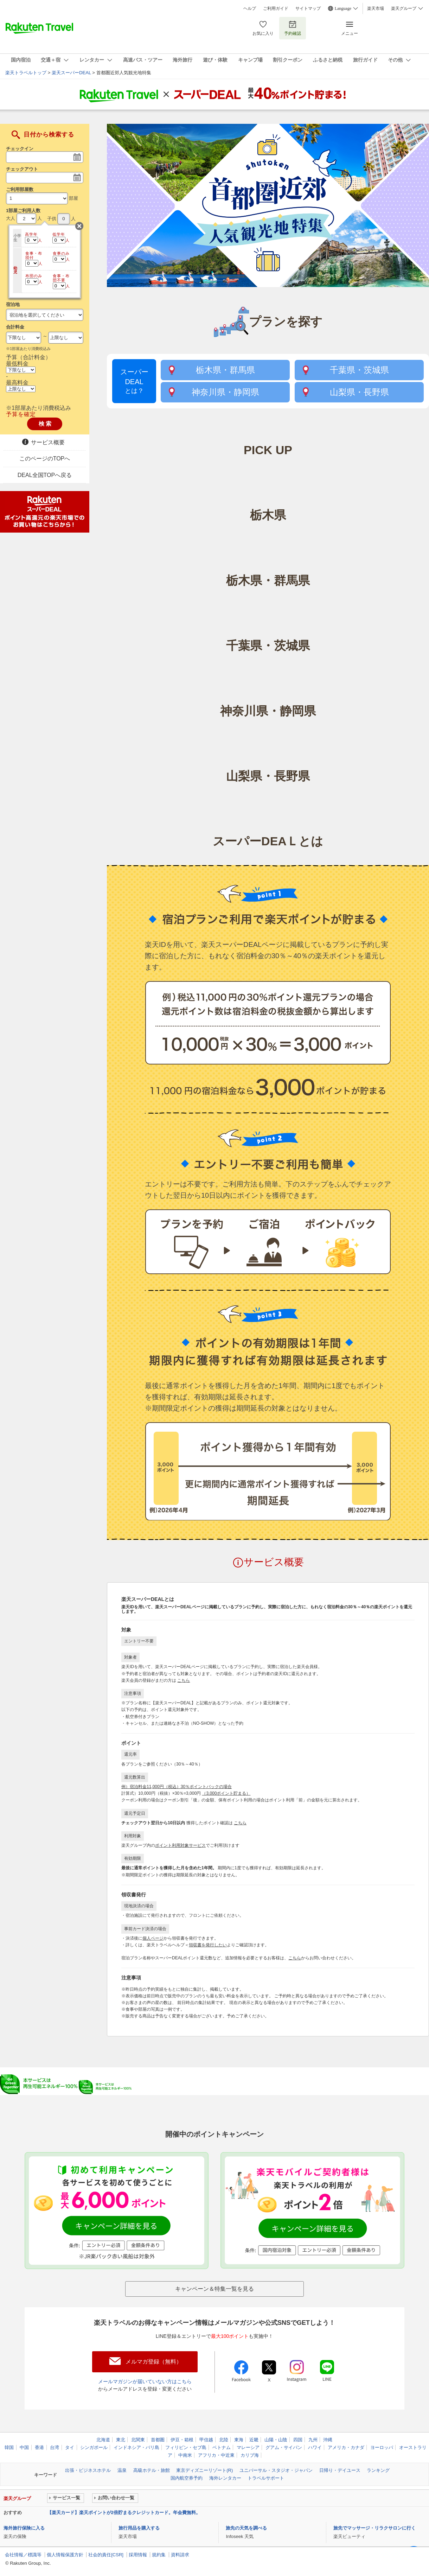 This screenshot has width=429, height=2576. Describe the element at coordinates (39, 2447) in the screenshot. I see `香港` at that location.